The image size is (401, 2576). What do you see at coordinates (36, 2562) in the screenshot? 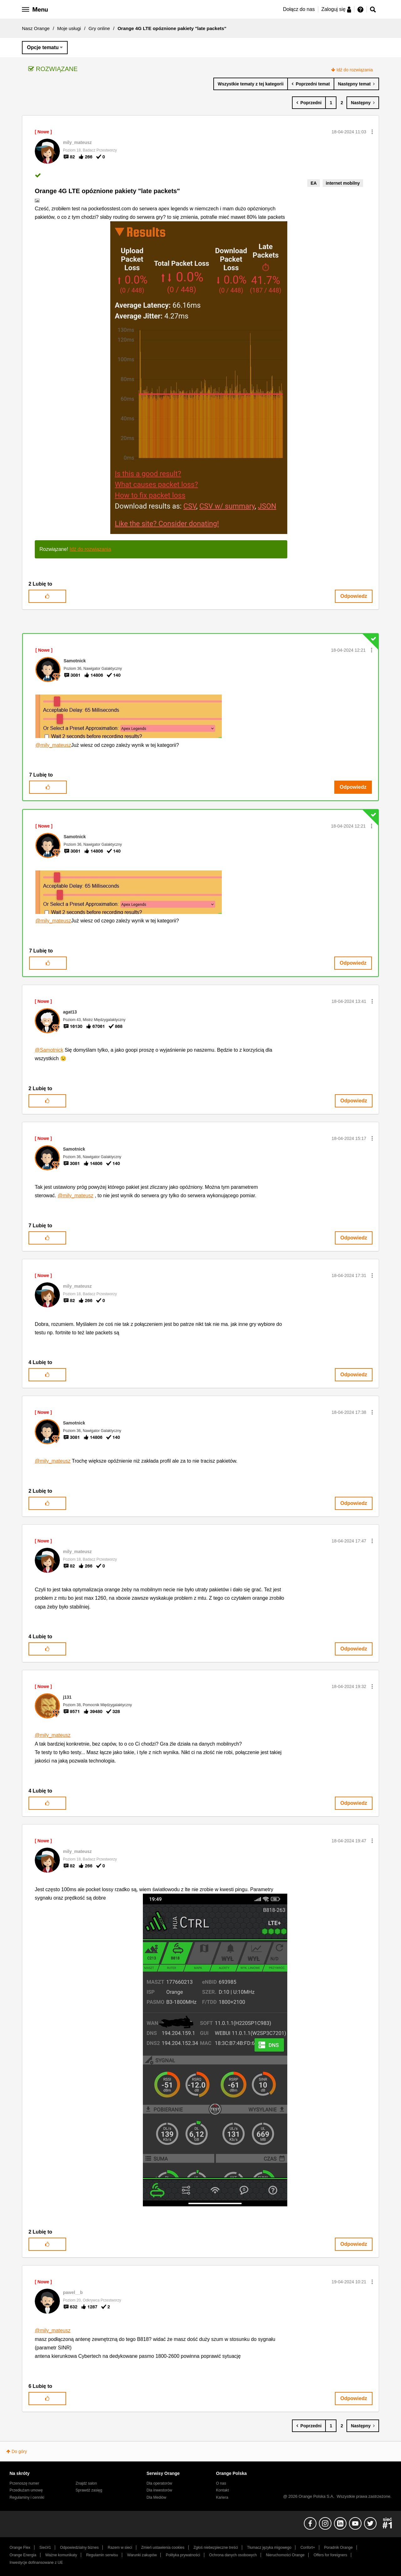
I see `Inwestycje dofinansowane z UE` at bounding box center [36, 2562].